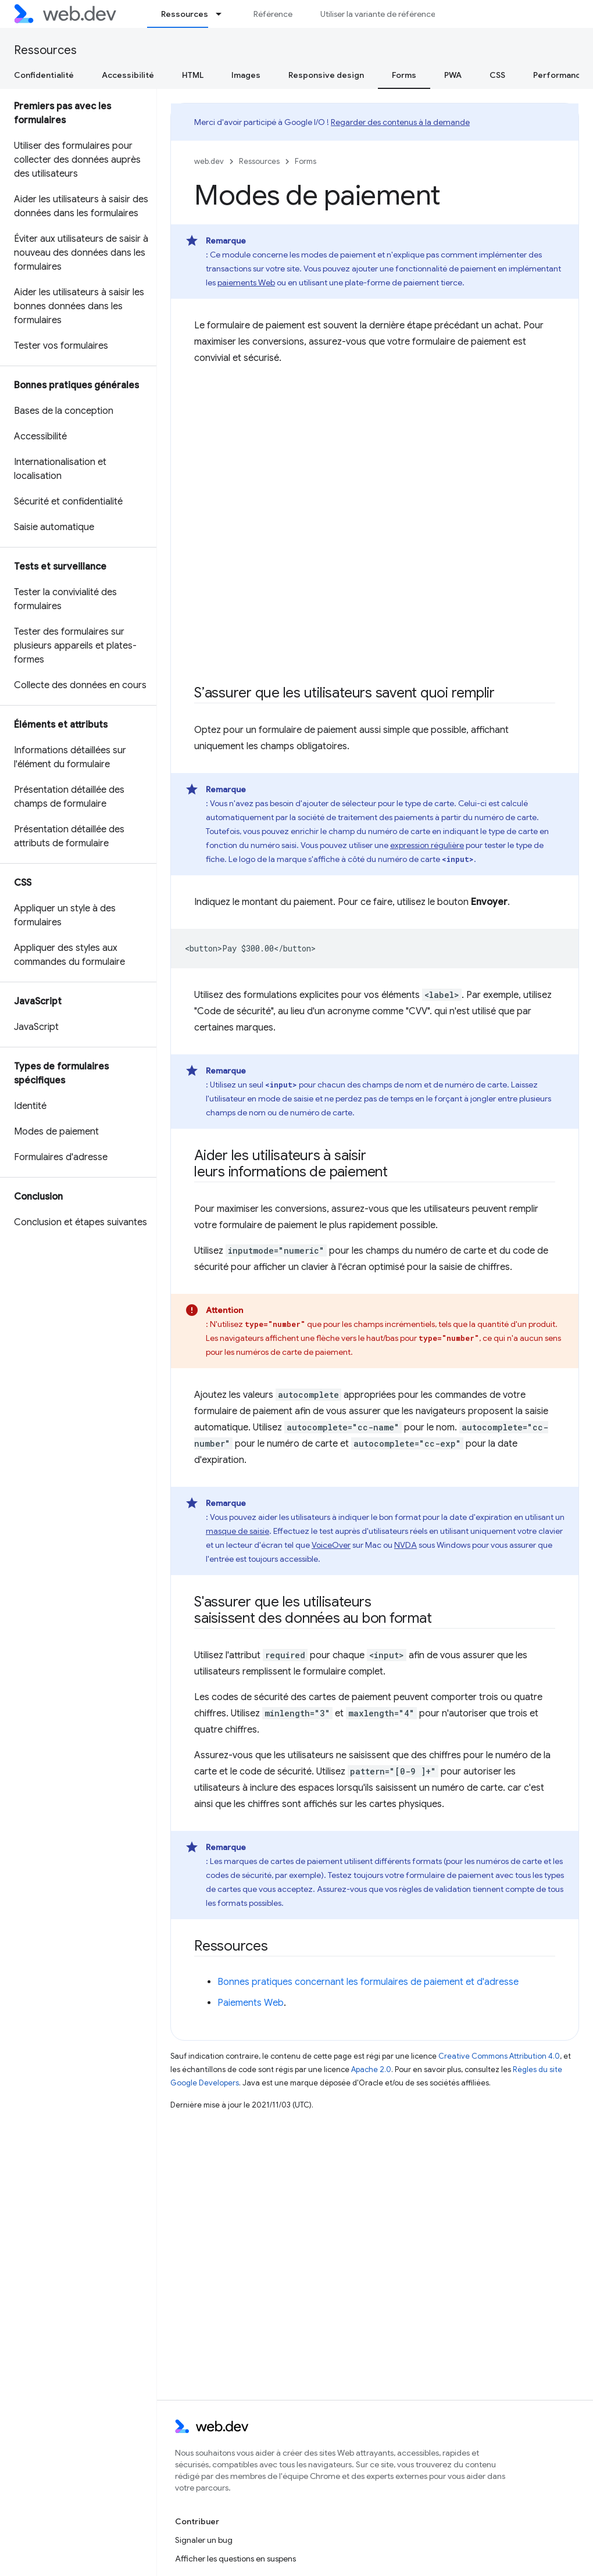 The height and width of the screenshot is (2576, 593). Describe the element at coordinates (209, 161) in the screenshot. I see `web.dev` at that location.